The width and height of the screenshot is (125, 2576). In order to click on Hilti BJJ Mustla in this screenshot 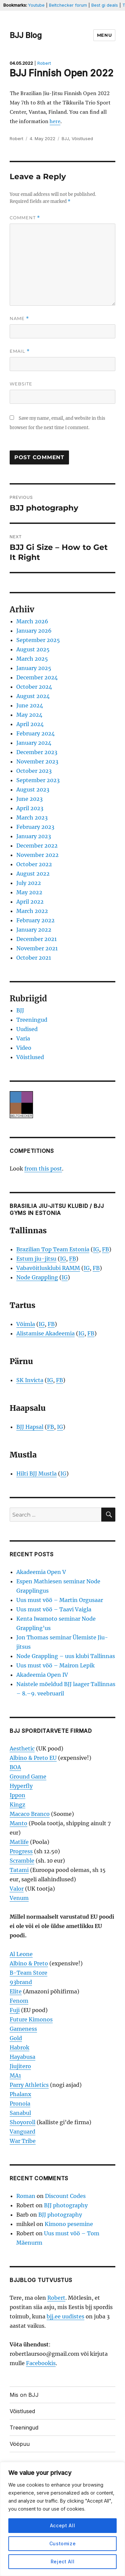, I will do `click(36, 1473)`.